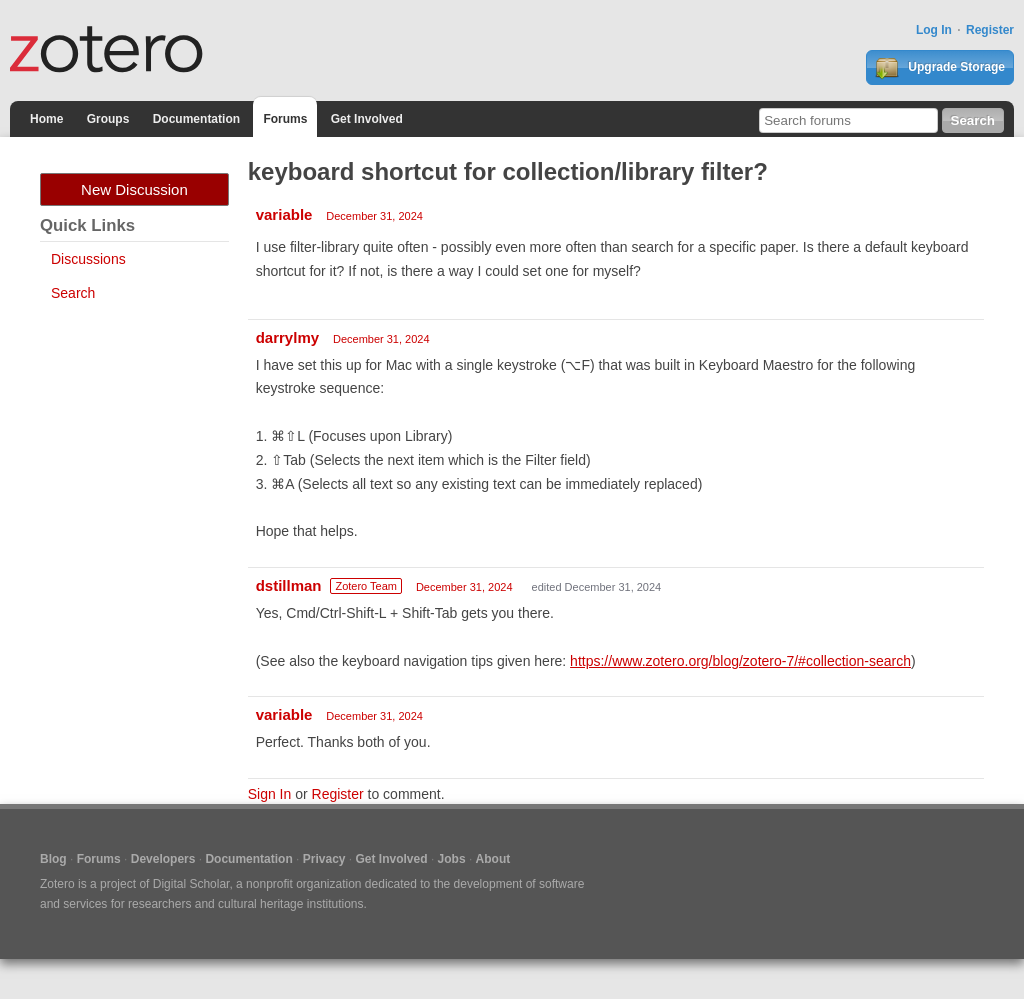  What do you see at coordinates (493, 859) in the screenshot?
I see `About` at bounding box center [493, 859].